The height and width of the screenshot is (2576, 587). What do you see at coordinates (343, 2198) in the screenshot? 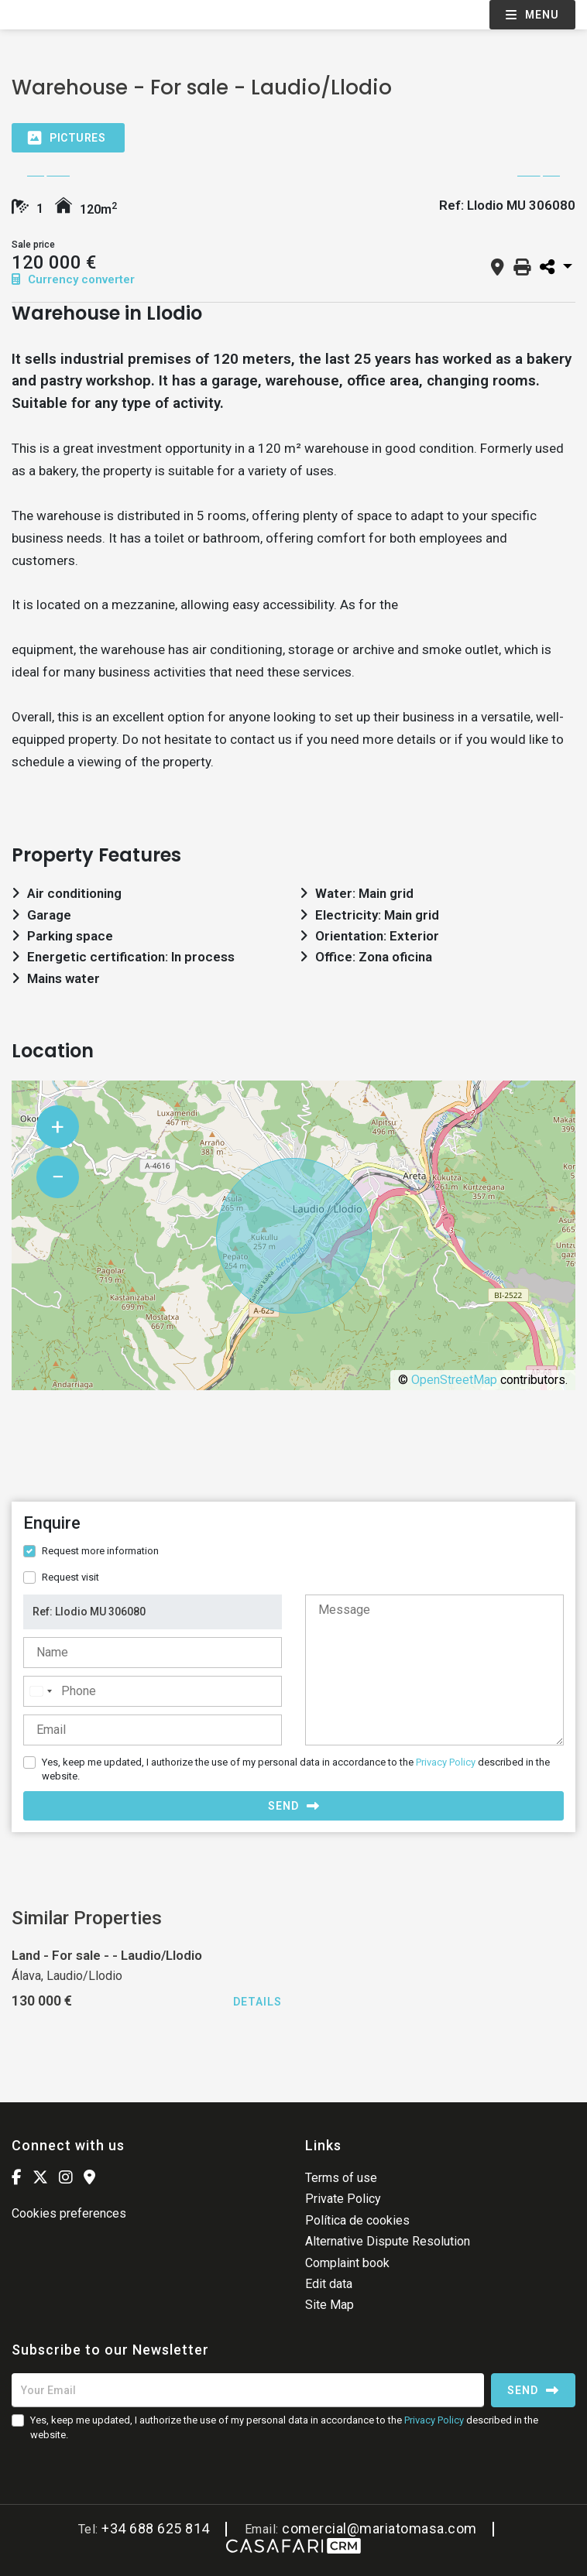
I see `Private Policy` at bounding box center [343, 2198].